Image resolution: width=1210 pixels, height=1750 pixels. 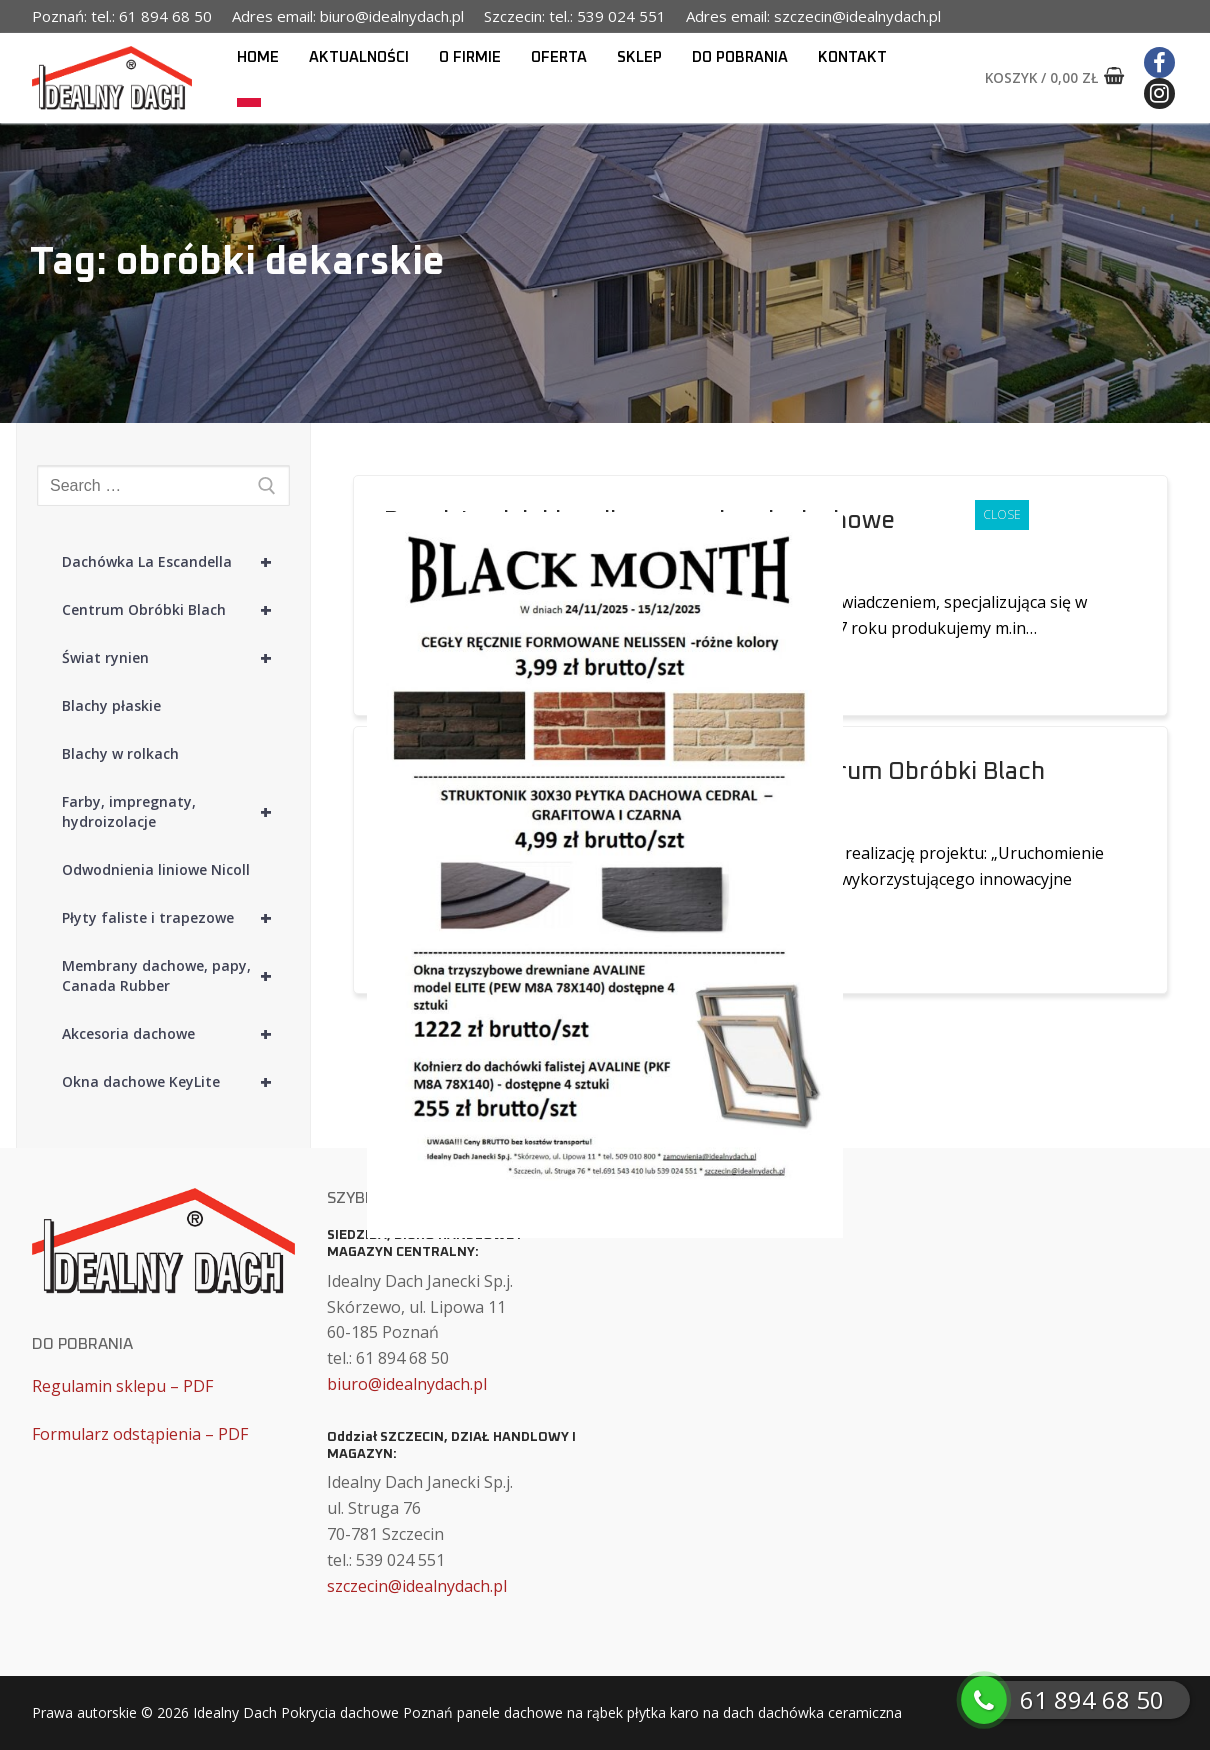 I want to click on Blachy płaskie, so click(x=111, y=705).